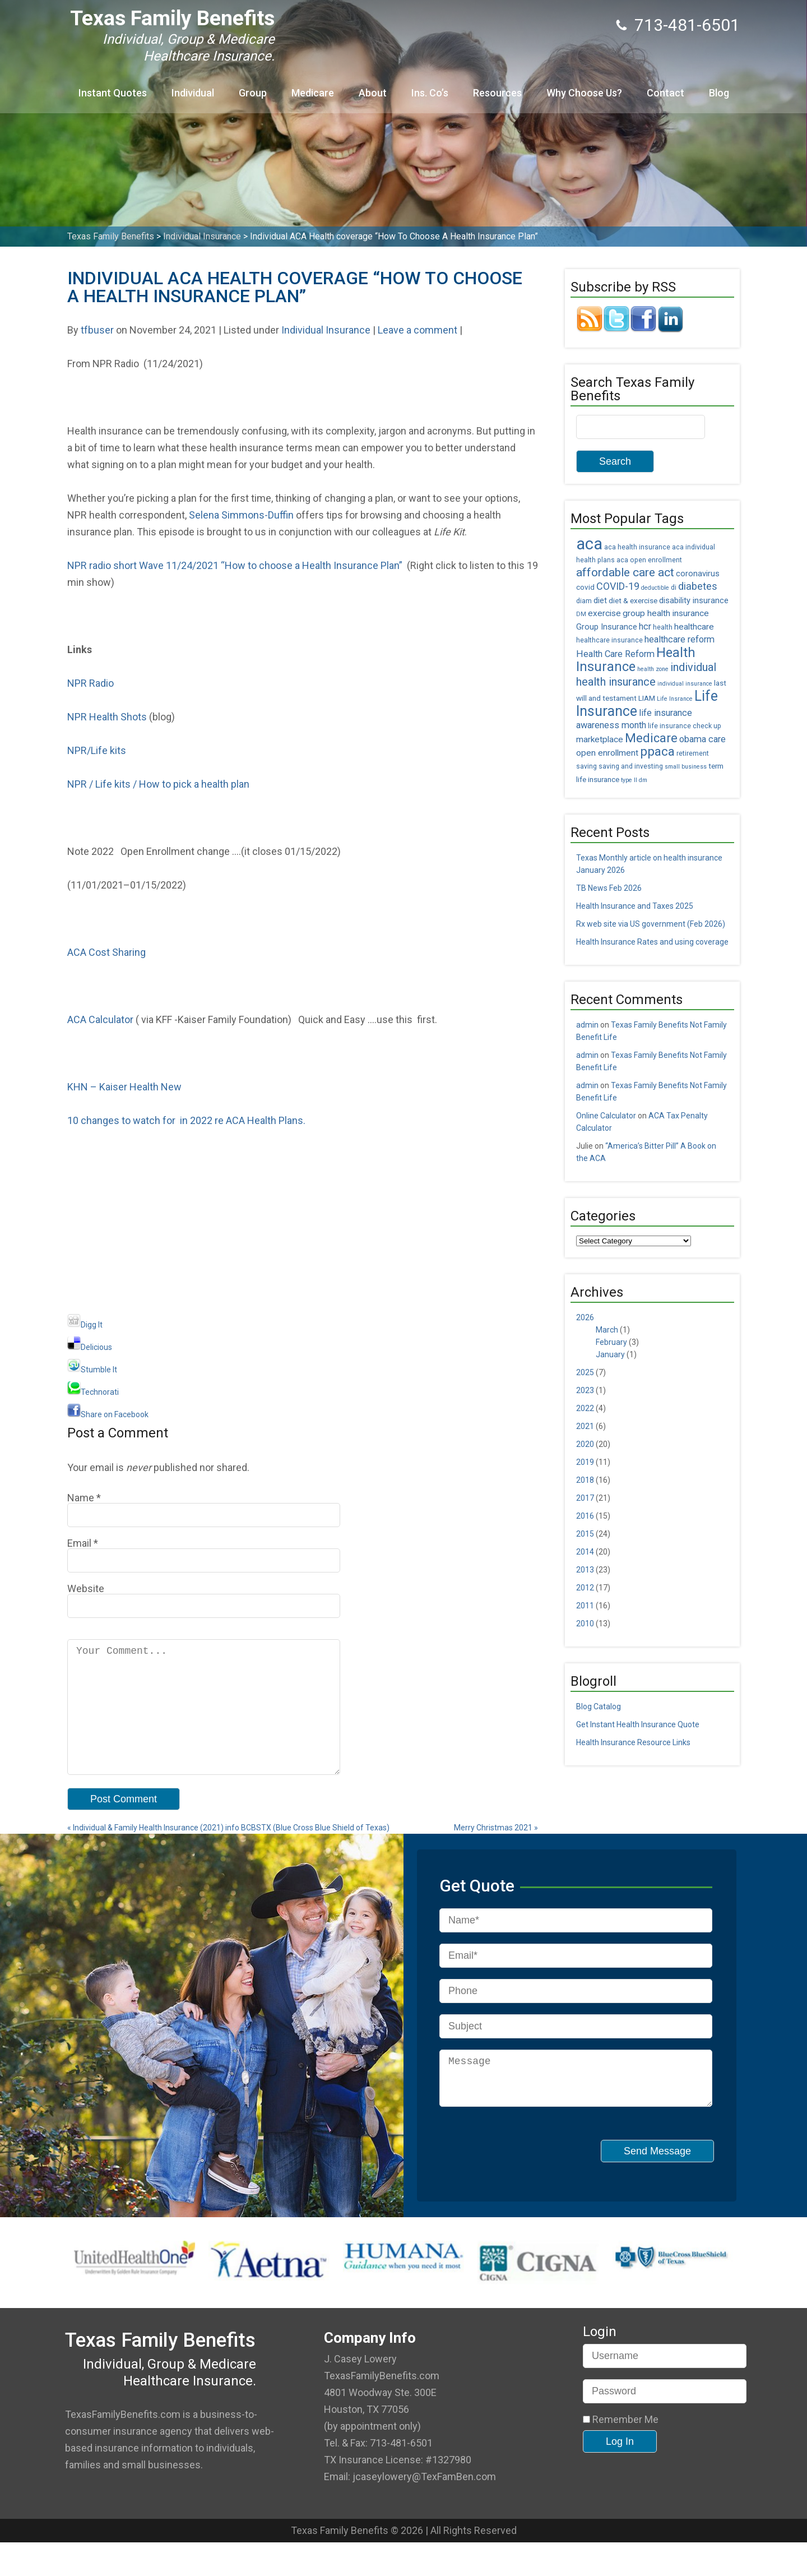 The height and width of the screenshot is (2576, 807). I want to click on Leave a comment, so click(417, 330).